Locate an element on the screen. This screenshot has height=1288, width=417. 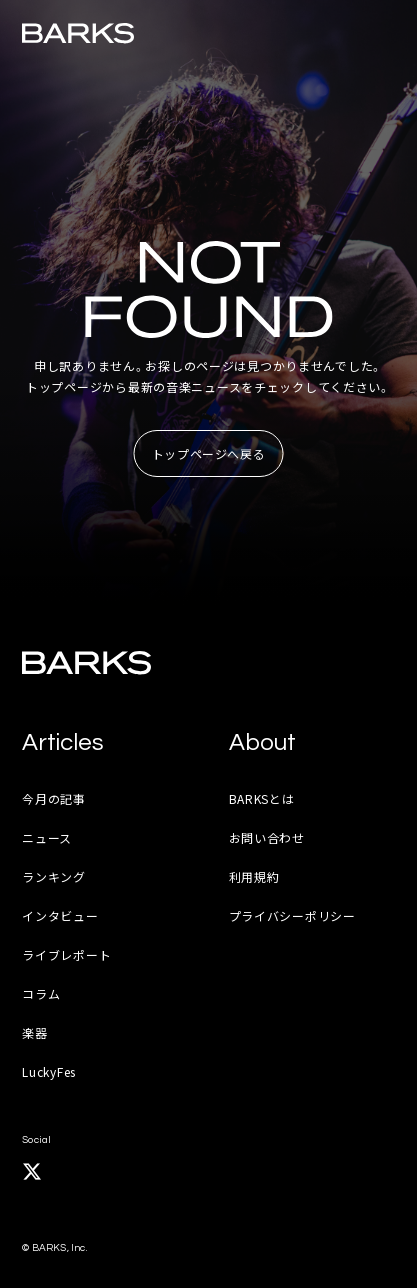
利用規約 is located at coordinates (254, 876).